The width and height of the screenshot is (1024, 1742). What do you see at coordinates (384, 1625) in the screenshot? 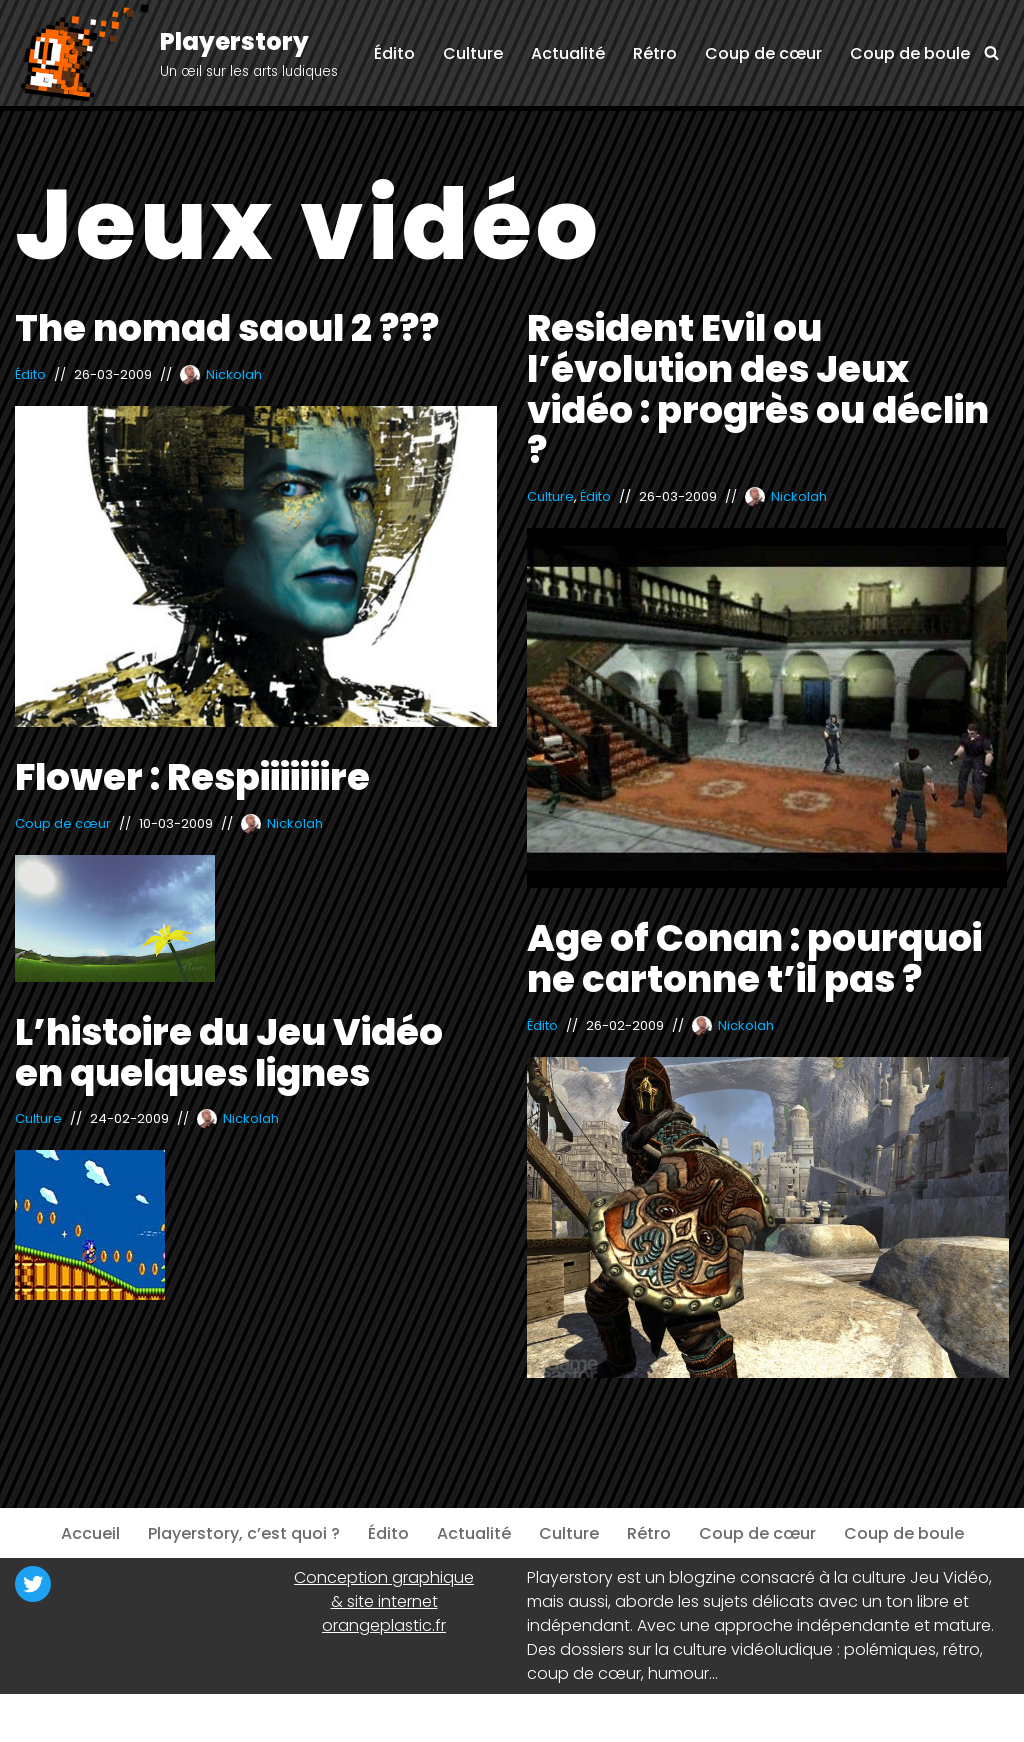
I see `orangeplastic.fr` at bounding box center [384, 1625].